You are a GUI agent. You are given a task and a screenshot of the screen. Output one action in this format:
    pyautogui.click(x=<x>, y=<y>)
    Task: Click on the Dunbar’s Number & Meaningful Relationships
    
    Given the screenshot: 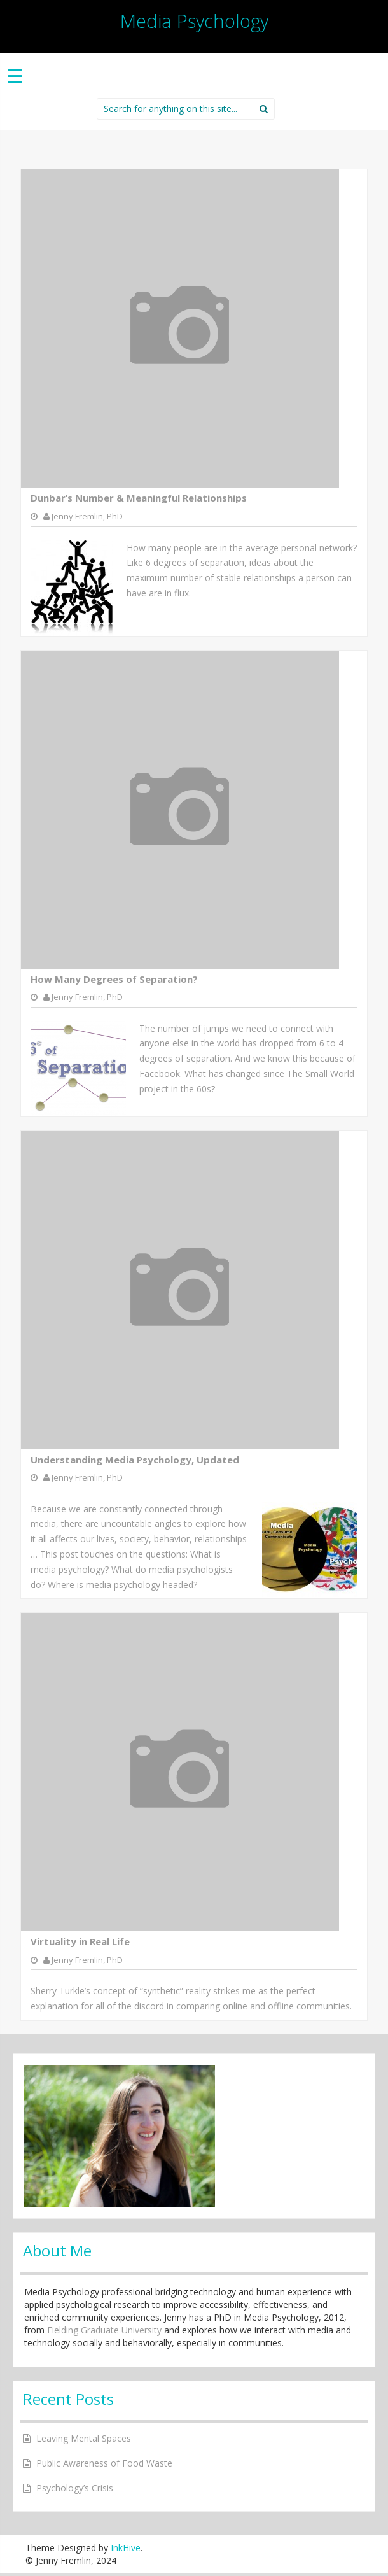 What is the action you would take?
    pyautogui.click(x=139, y=497)
    